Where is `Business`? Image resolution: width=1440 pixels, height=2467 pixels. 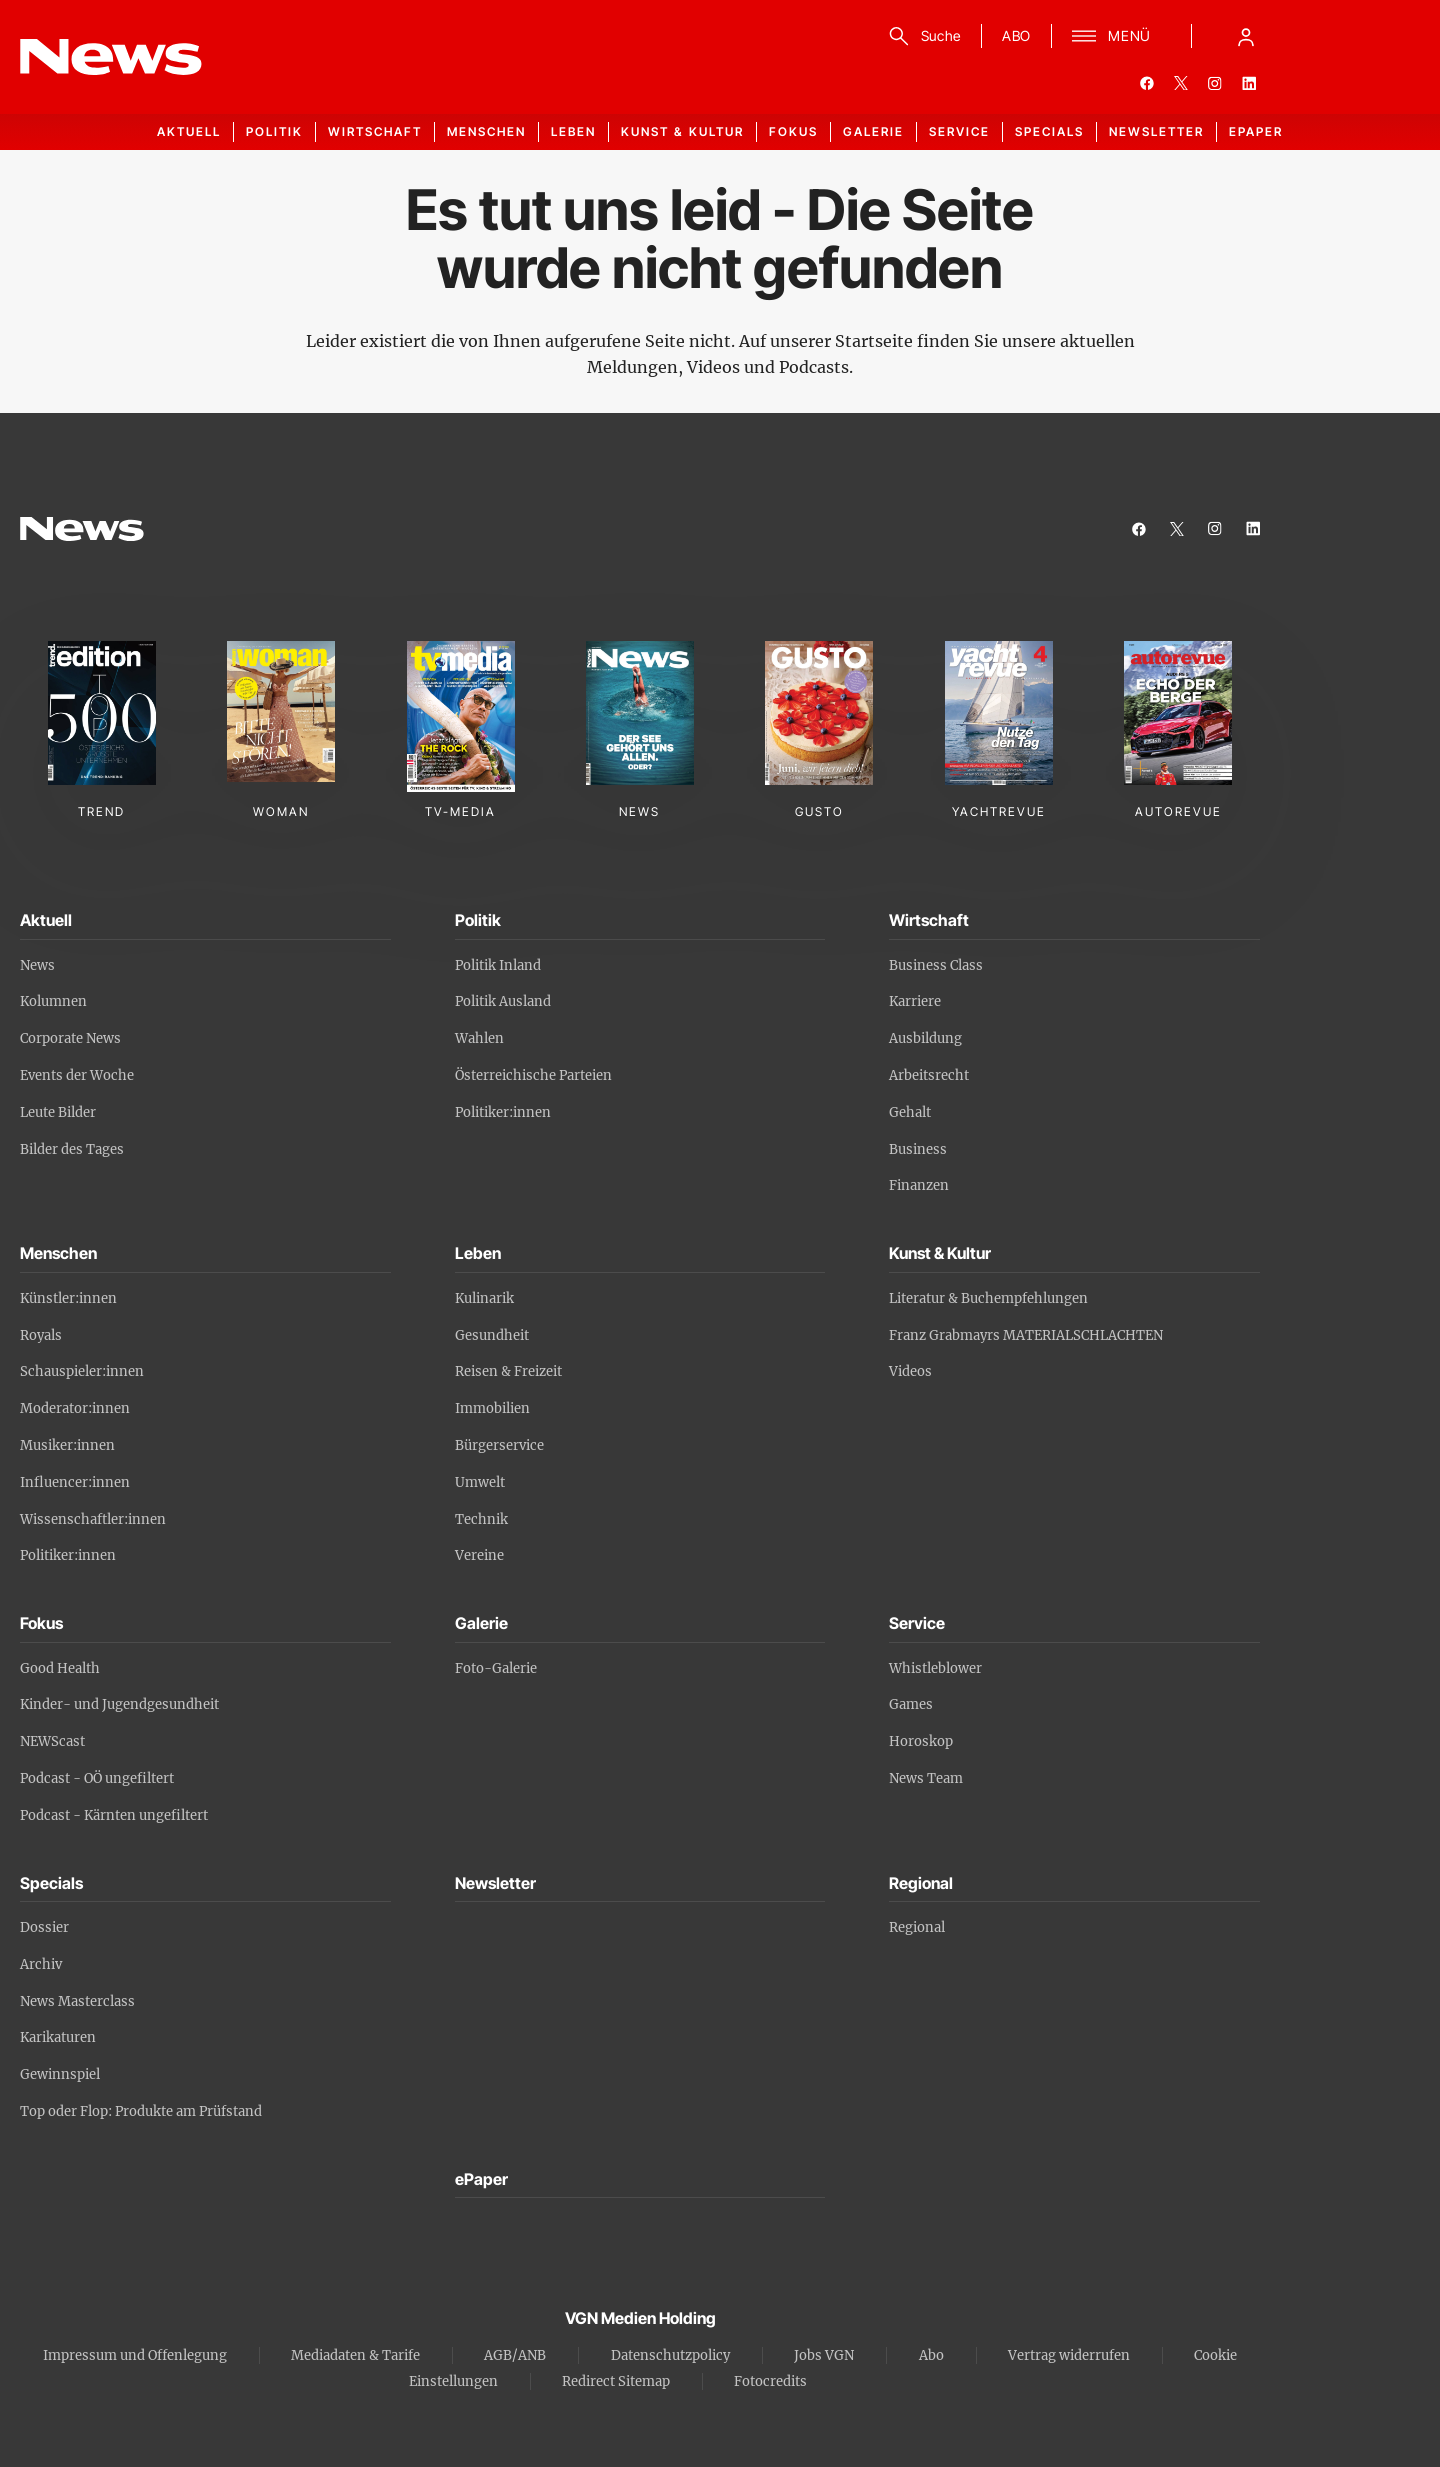 Business is located at coordinates (918, 1149).